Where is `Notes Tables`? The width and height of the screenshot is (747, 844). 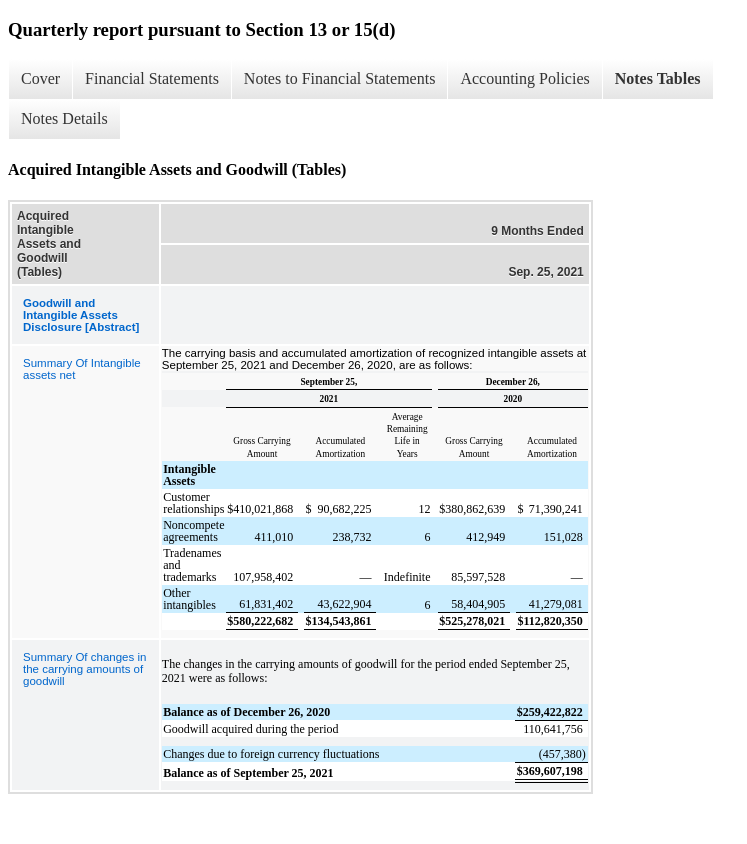 Notes Tables is located at coordinates (658, 78).